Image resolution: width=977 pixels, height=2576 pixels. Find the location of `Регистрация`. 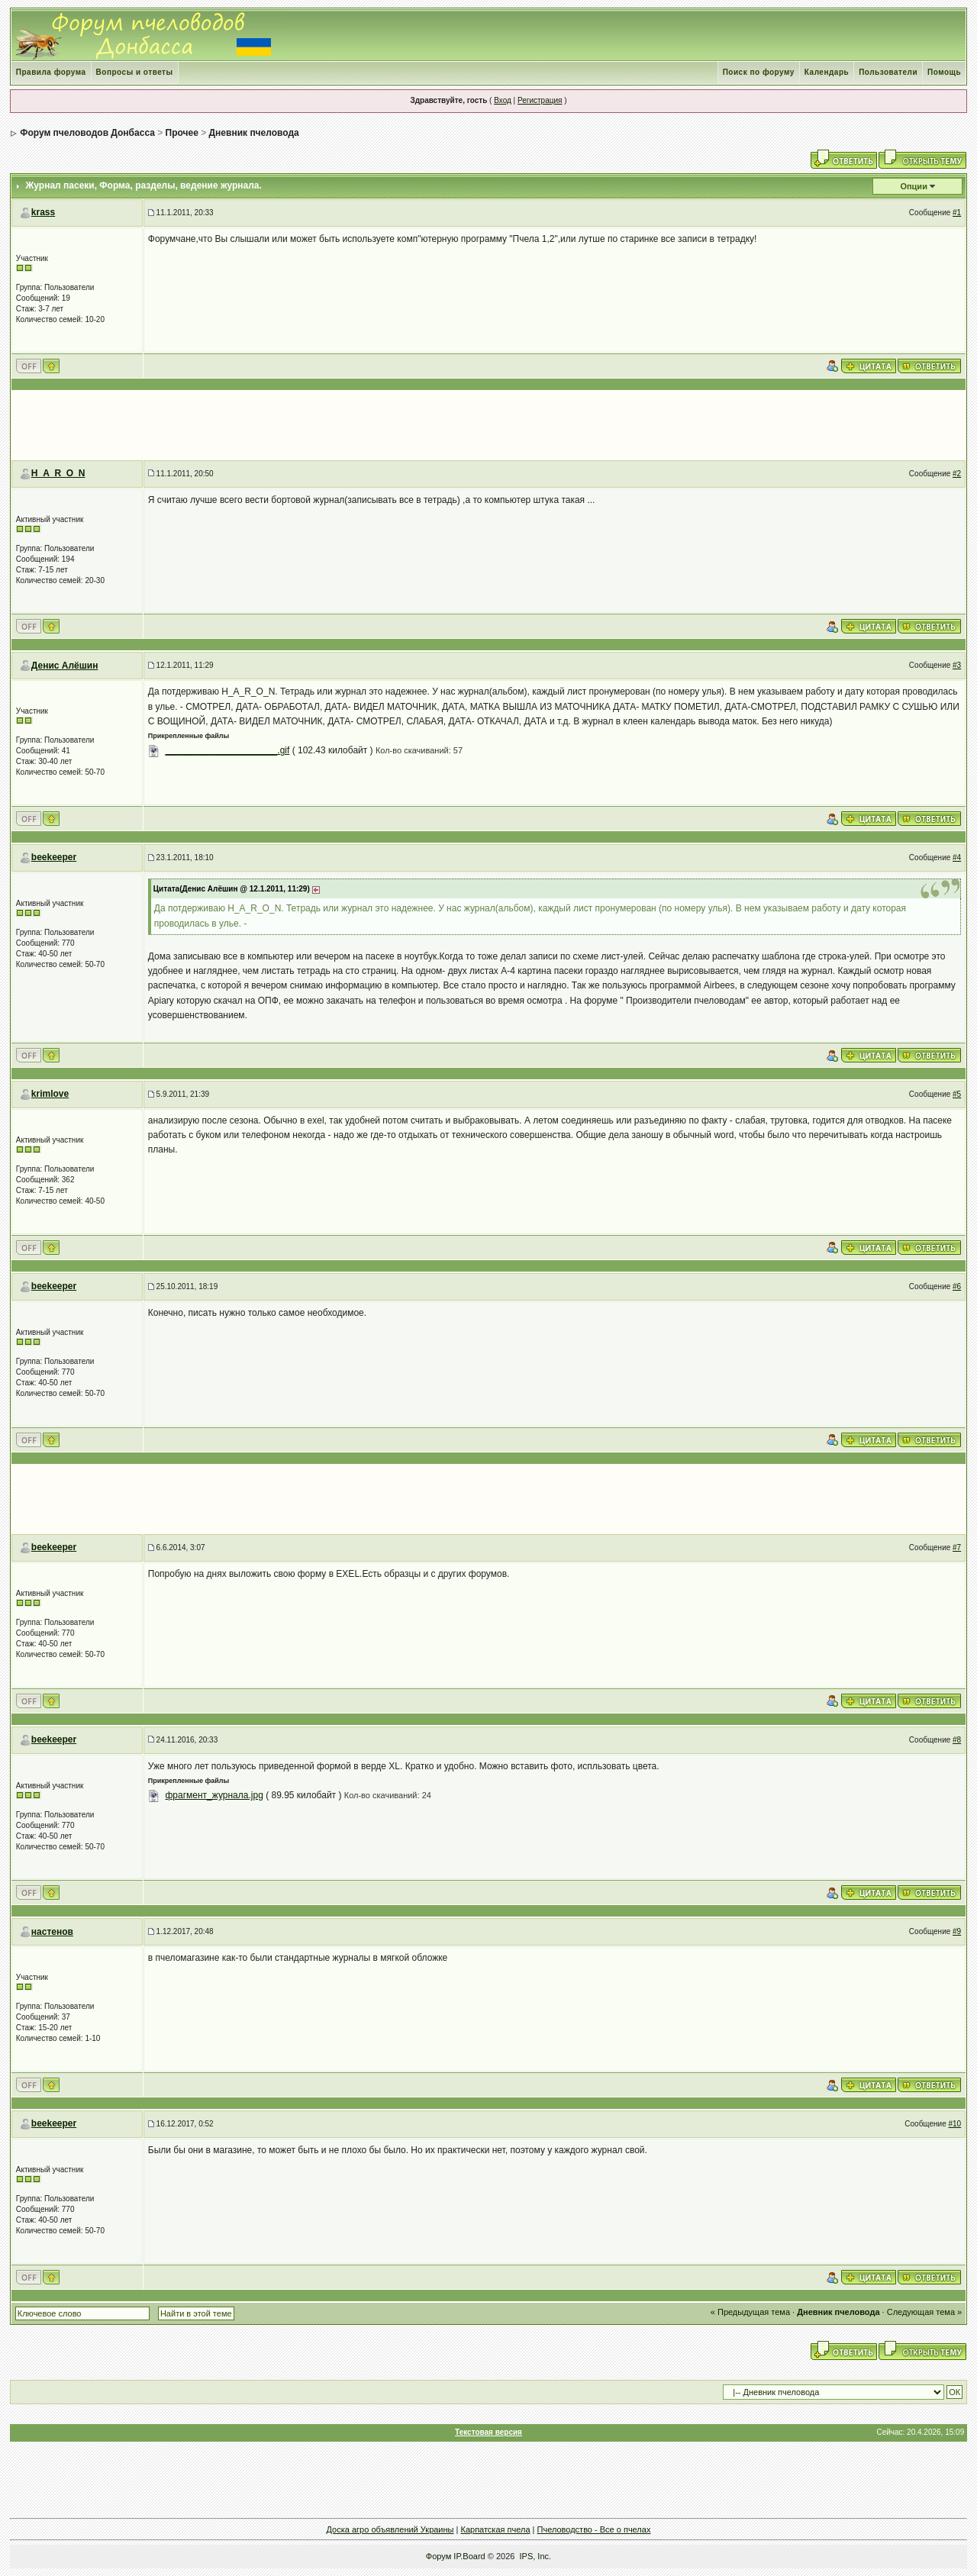

Регистрация is located at coordinates (540, 100).